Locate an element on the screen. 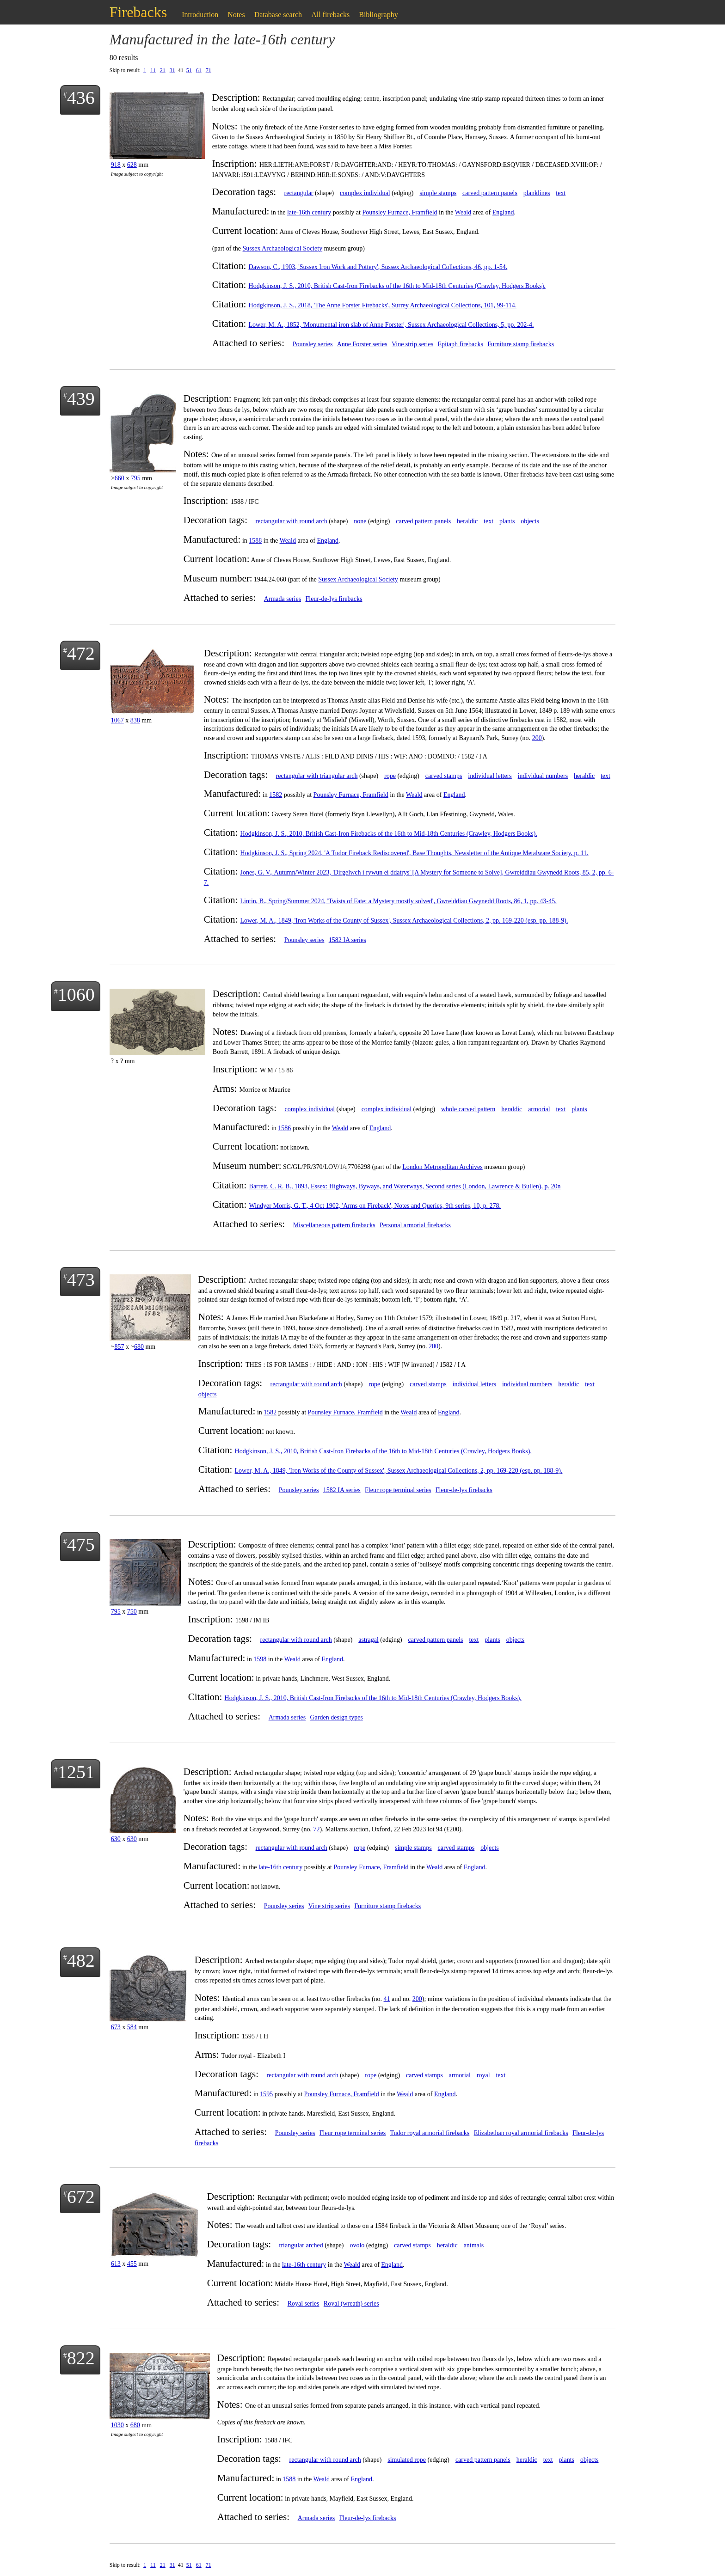 Image resolution: width=725 pixels, height=2576 pixels. individual letters is located at coordinates (489, 775).